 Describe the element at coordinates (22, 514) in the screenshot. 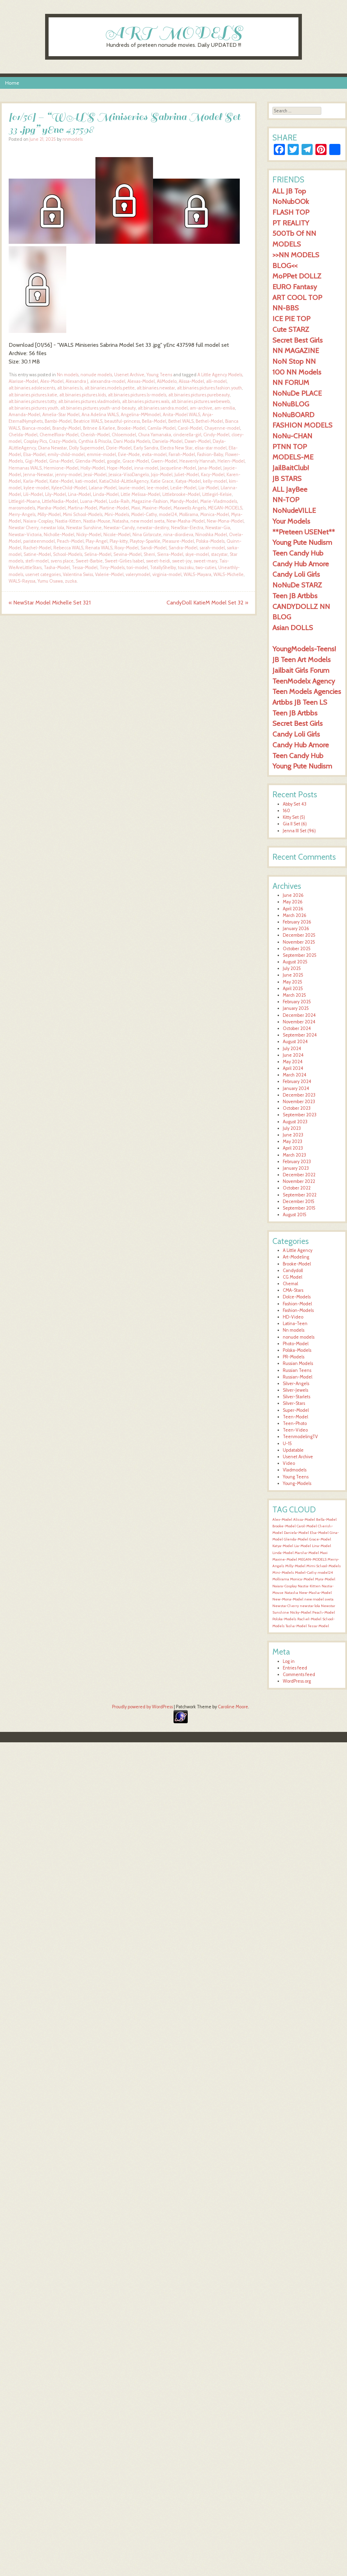

I see `Merry-Angels` at that location.